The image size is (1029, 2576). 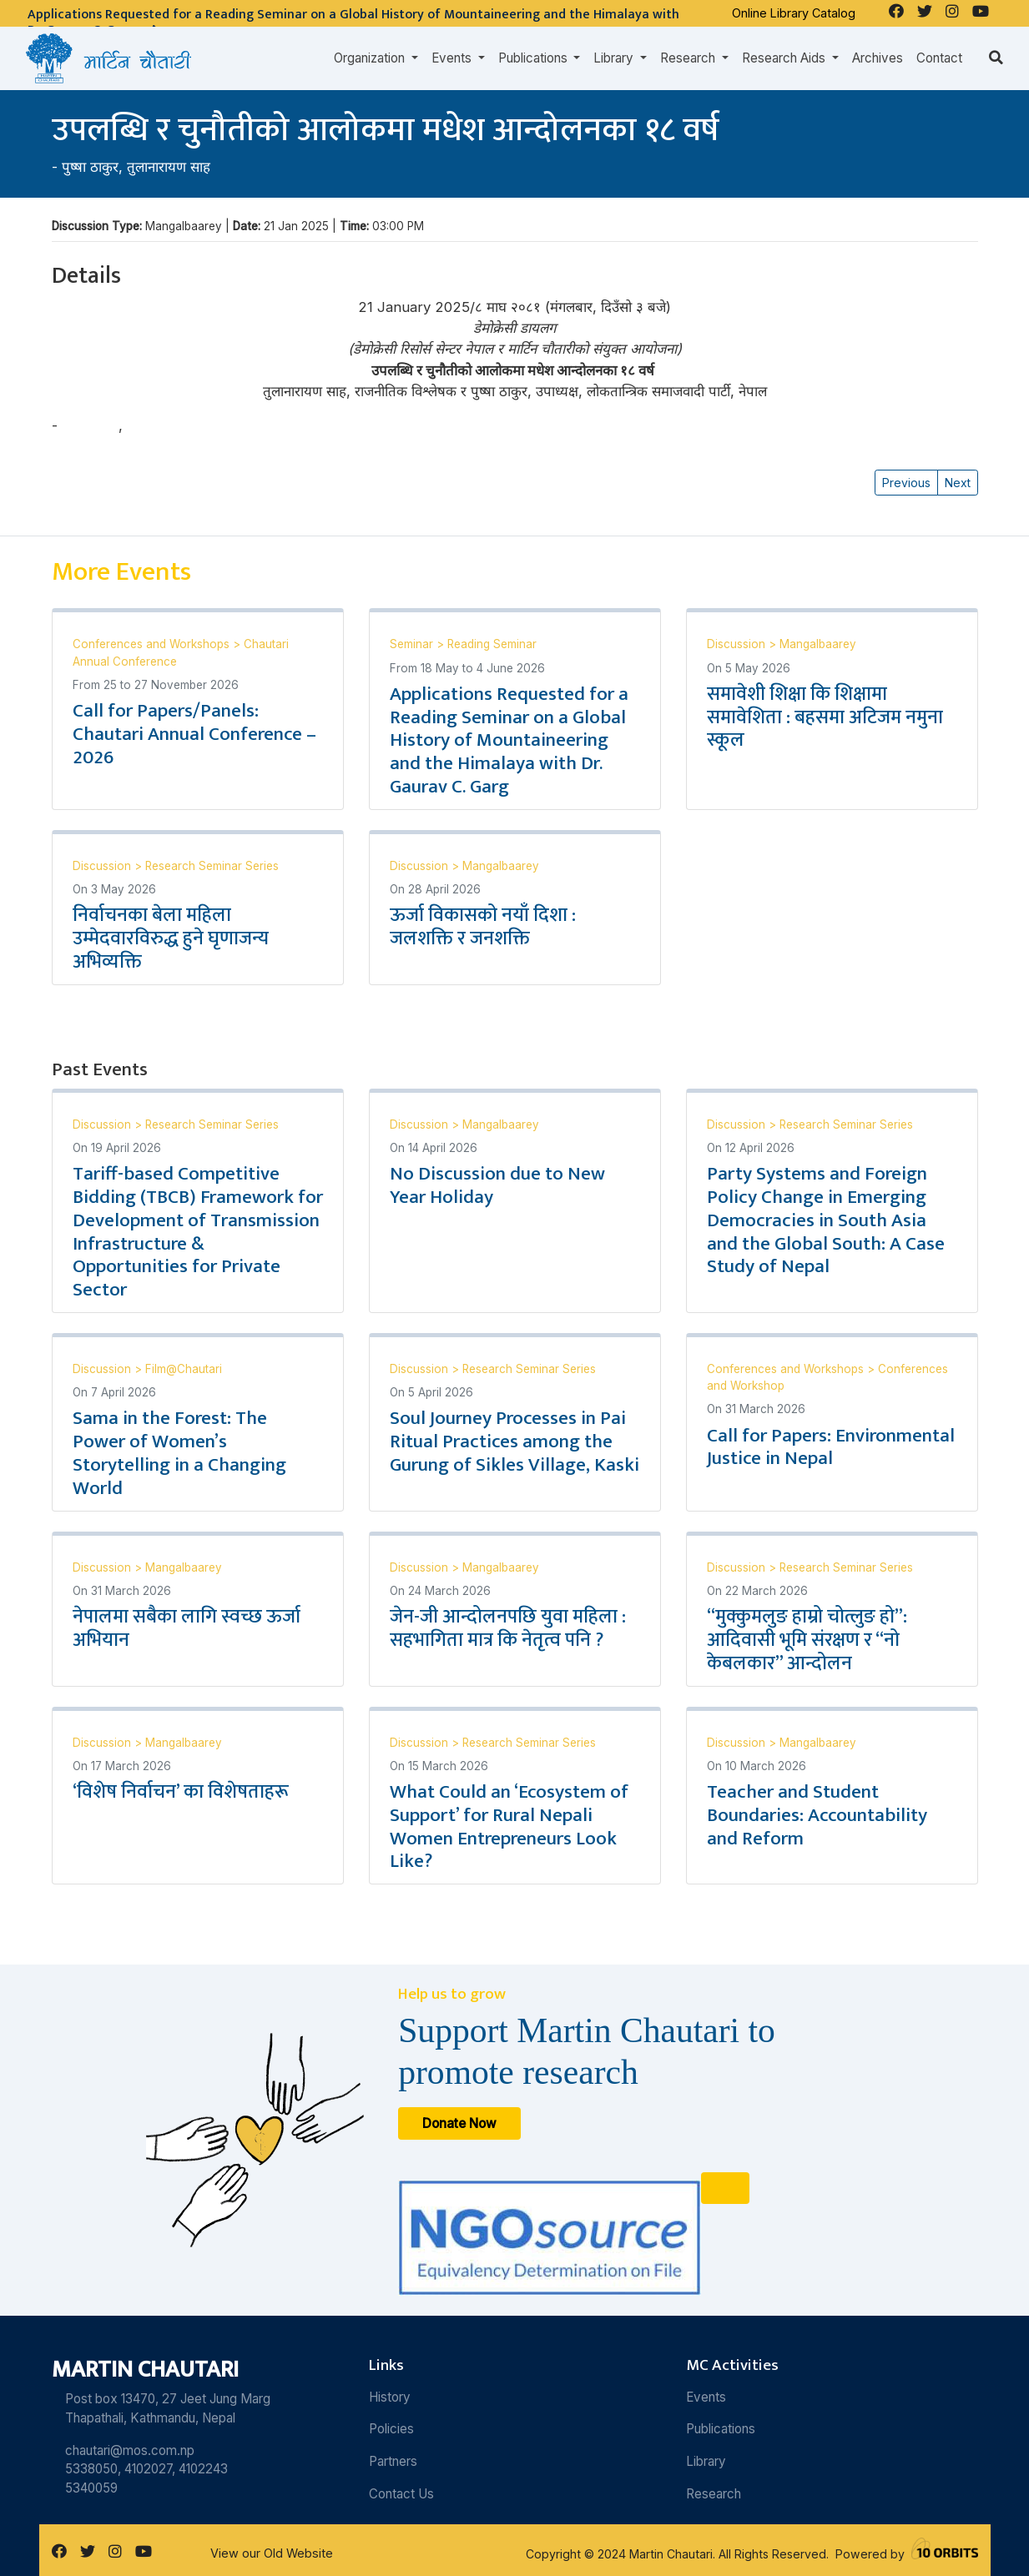 What do you see at coordinates (689, 58) in the screenshot?
I see `Research [button]` at bounding box center [689, 58].